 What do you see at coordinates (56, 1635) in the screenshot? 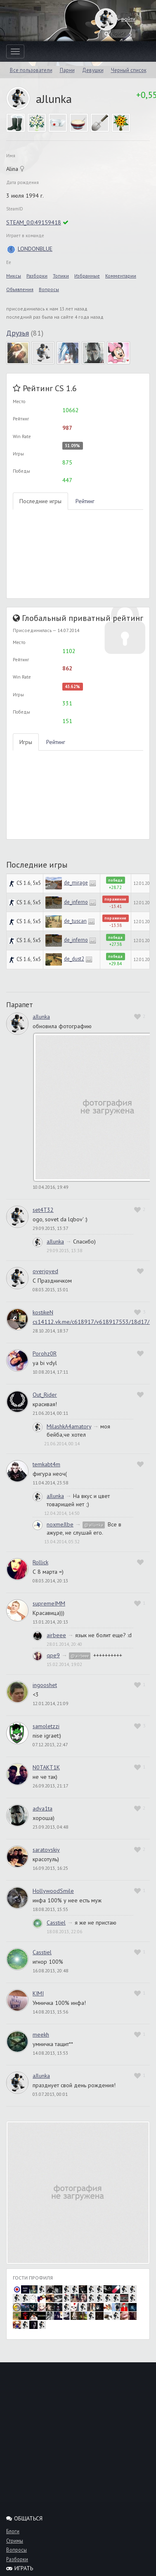
I see `airbeee` at bounding box center [56, 1635].